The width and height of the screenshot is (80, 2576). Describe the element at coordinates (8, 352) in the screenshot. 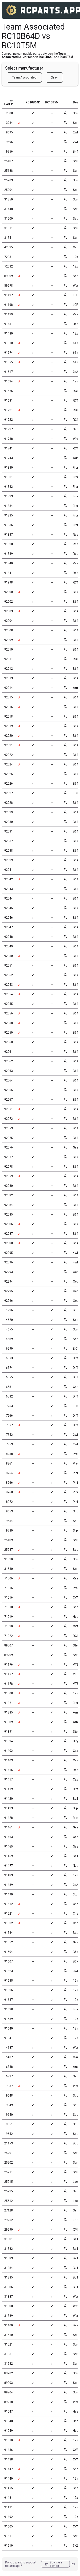

I see `91574` at that location.